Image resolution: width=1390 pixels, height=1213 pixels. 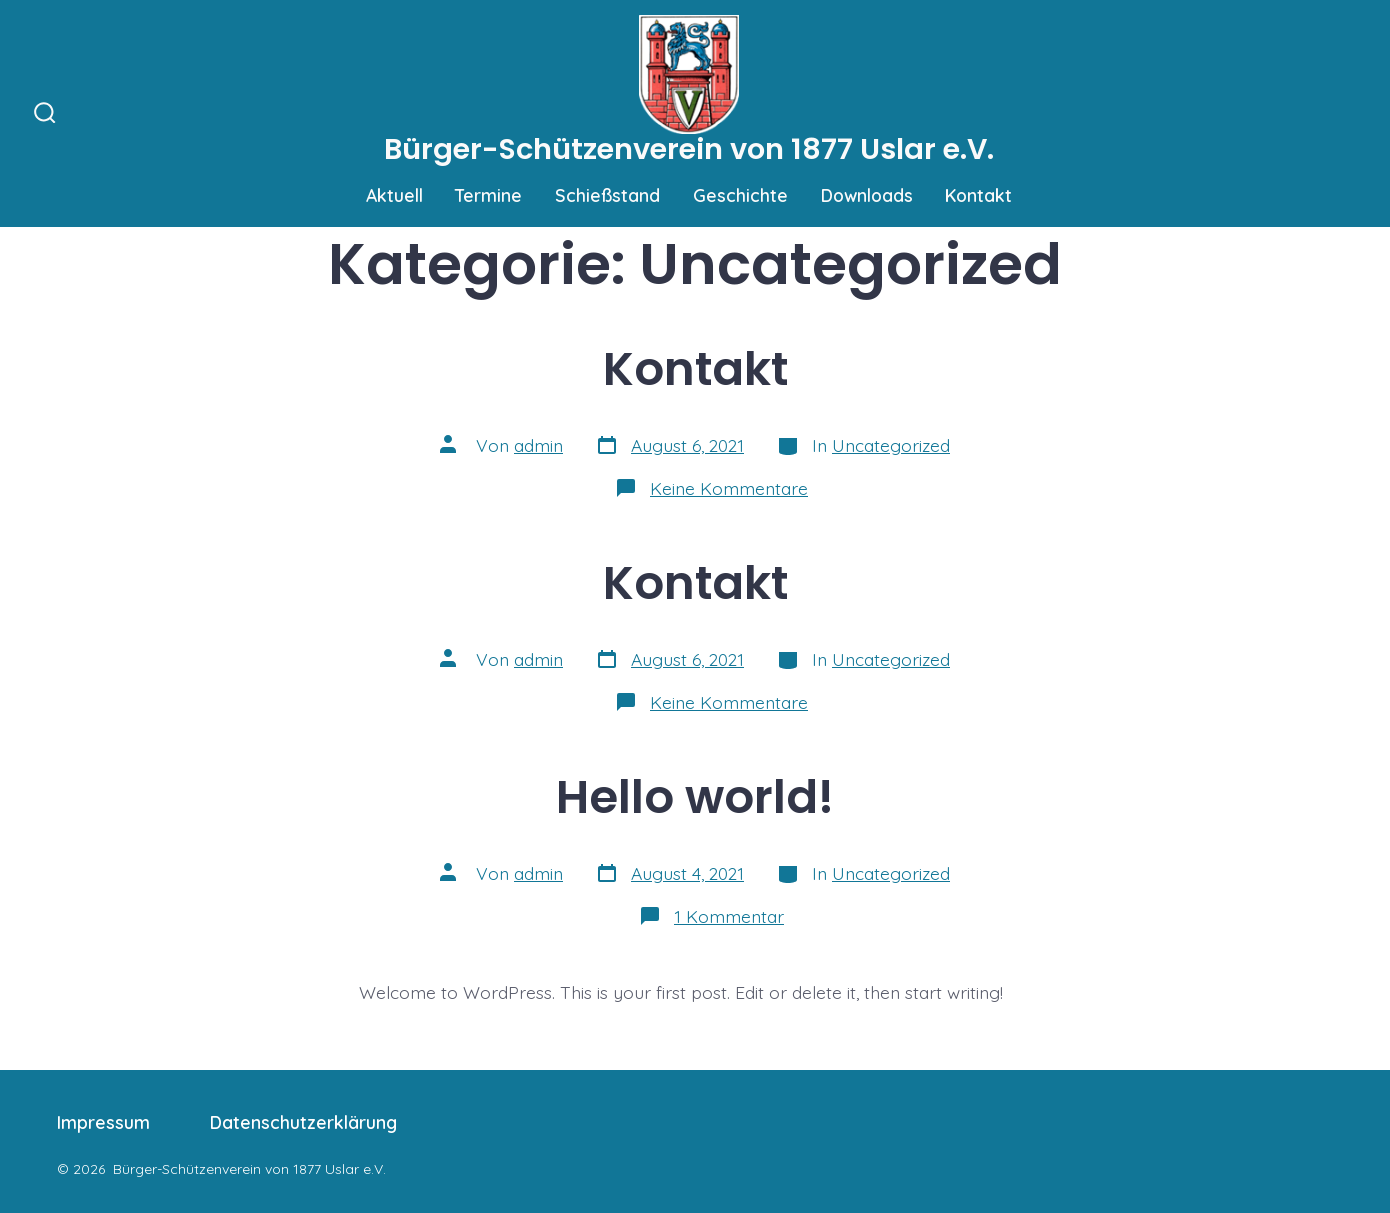 I want to click on Kontakt, so click(x=978, y=195).